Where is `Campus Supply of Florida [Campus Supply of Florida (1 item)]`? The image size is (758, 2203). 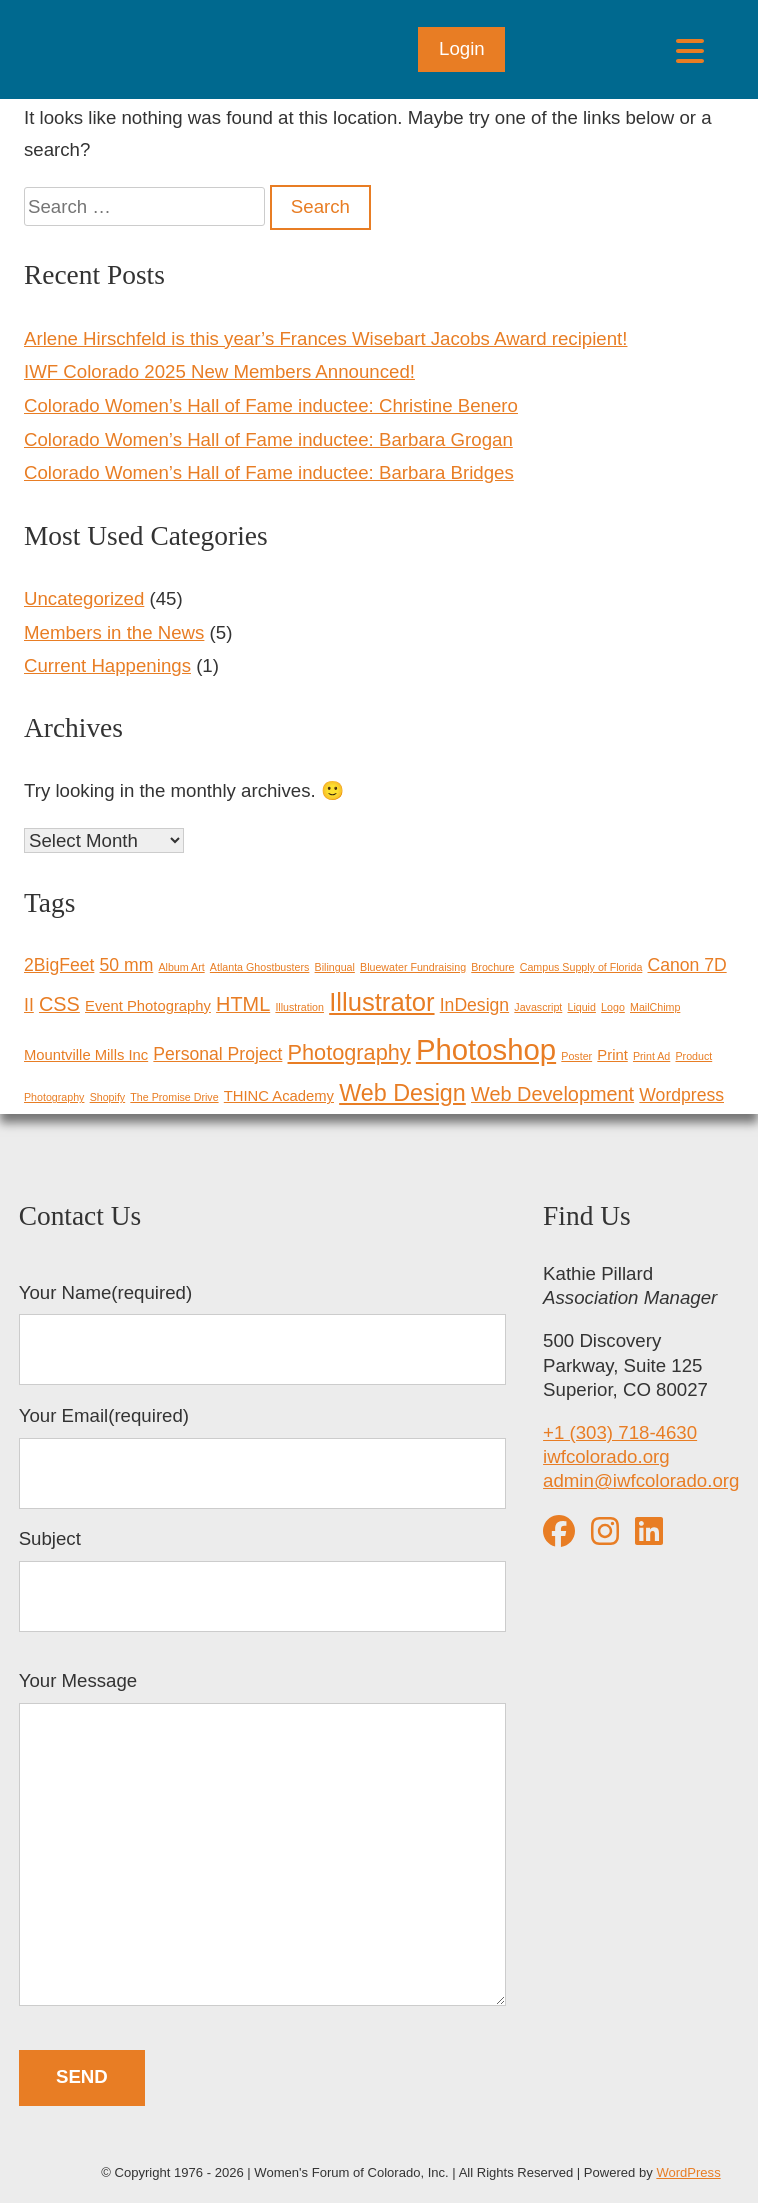
Campus Supply of Florida [Campus Supply of Florida (1 item)] is located at coordinates (581, 967).